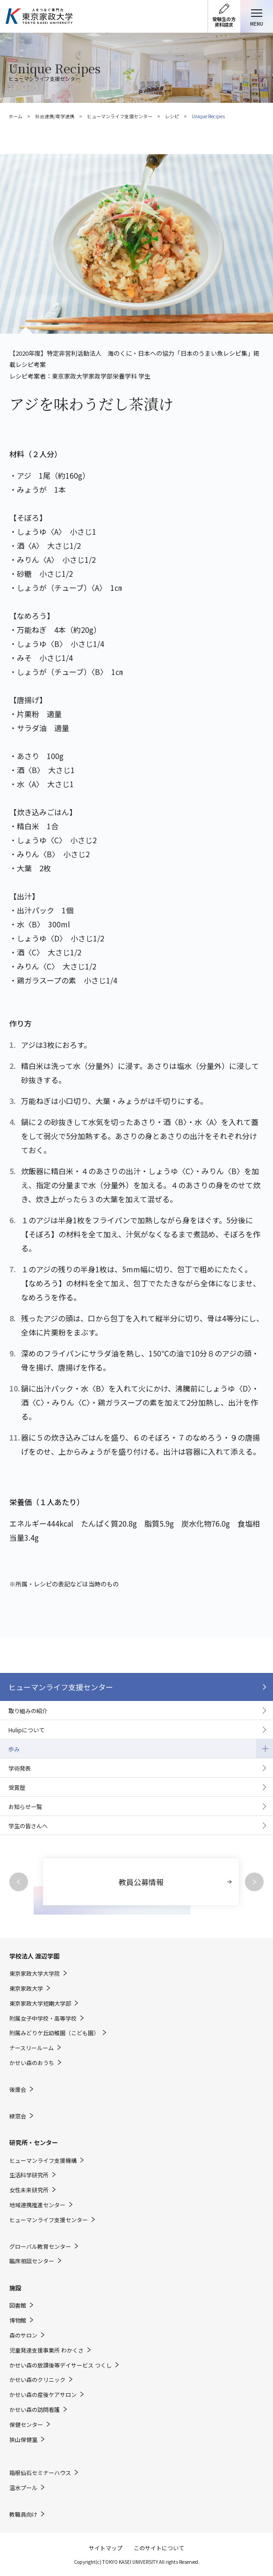 The image size is (273, 2576). Describe the element at coordinates (23, 2335) in the screenshot. I see `森のサロン` at that location.